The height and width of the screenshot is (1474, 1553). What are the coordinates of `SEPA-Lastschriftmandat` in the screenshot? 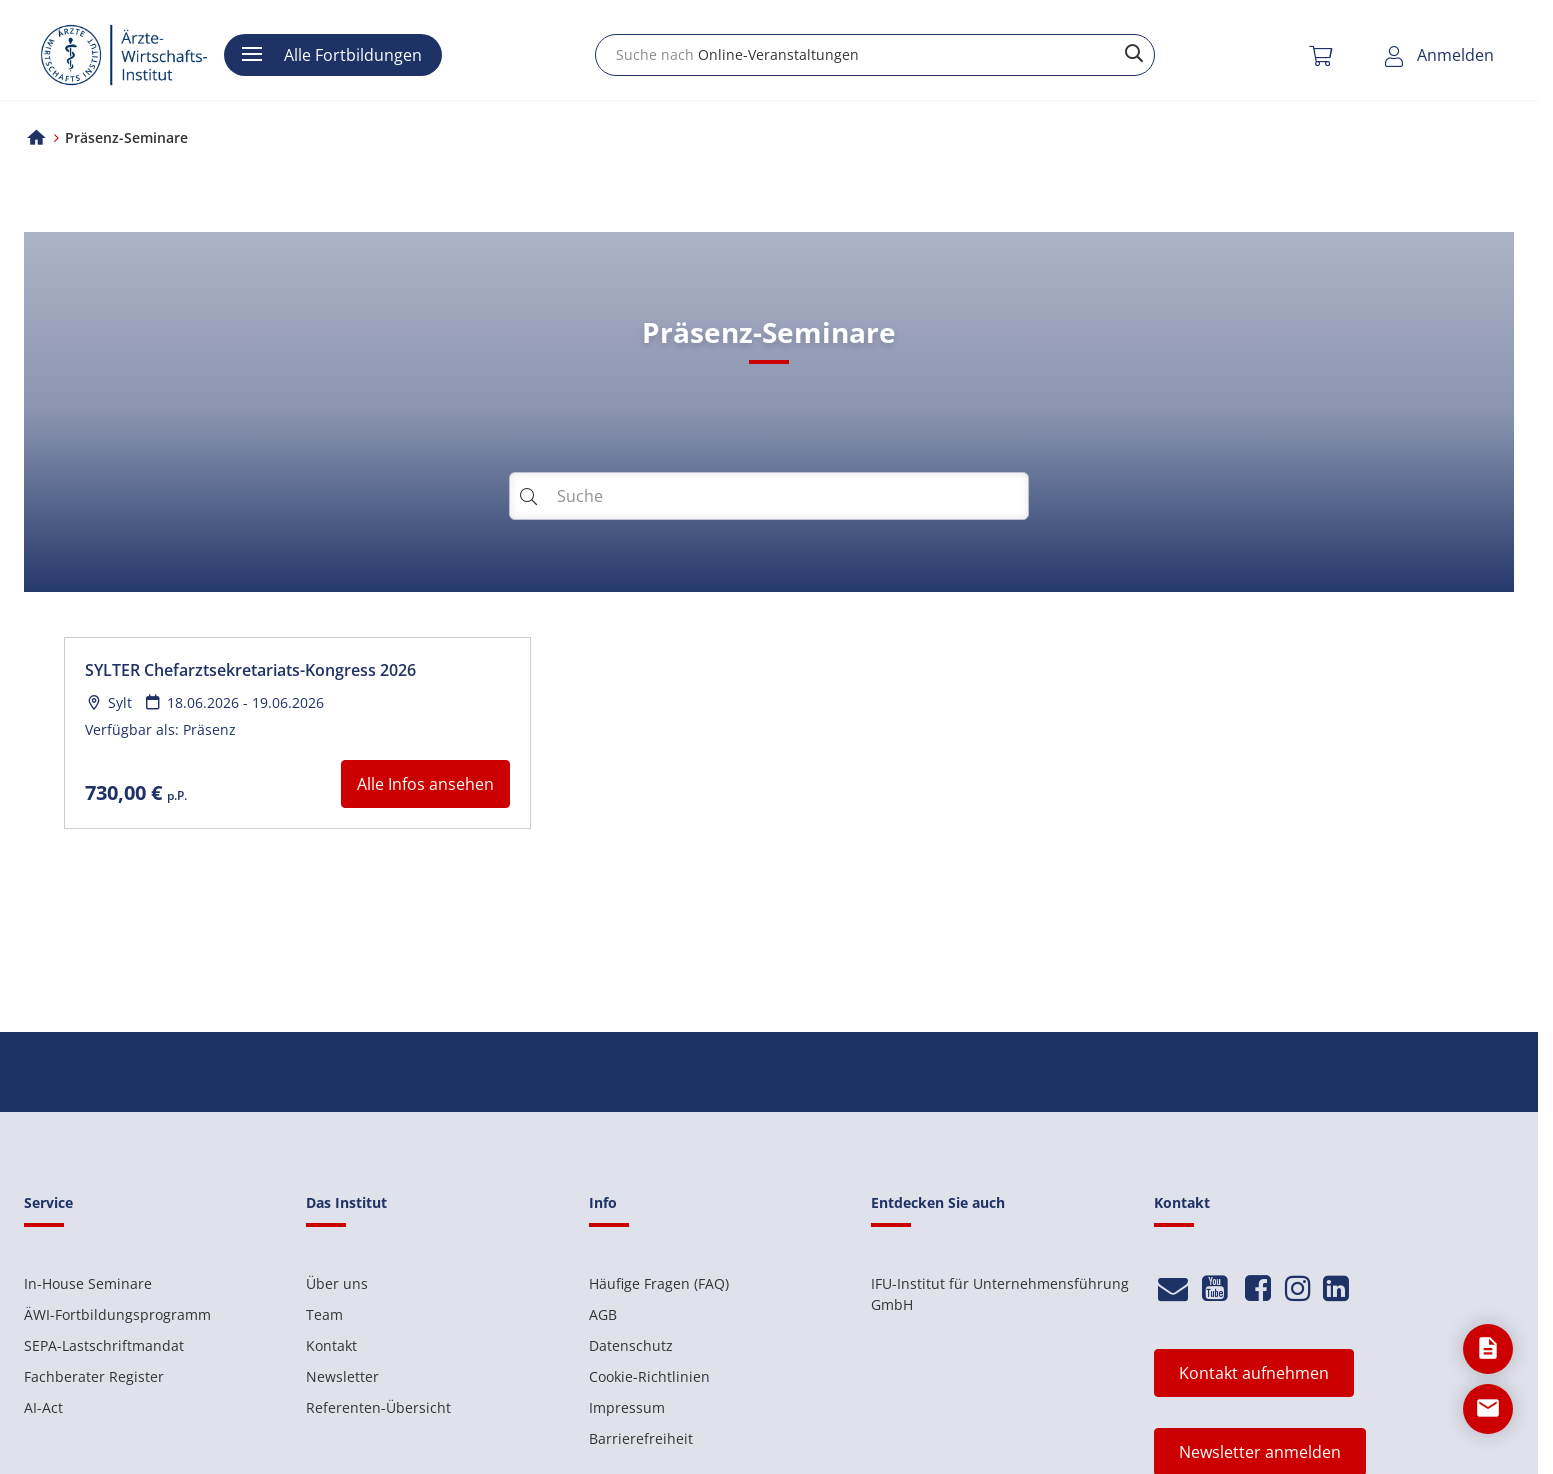 It's located at (104, 1345).